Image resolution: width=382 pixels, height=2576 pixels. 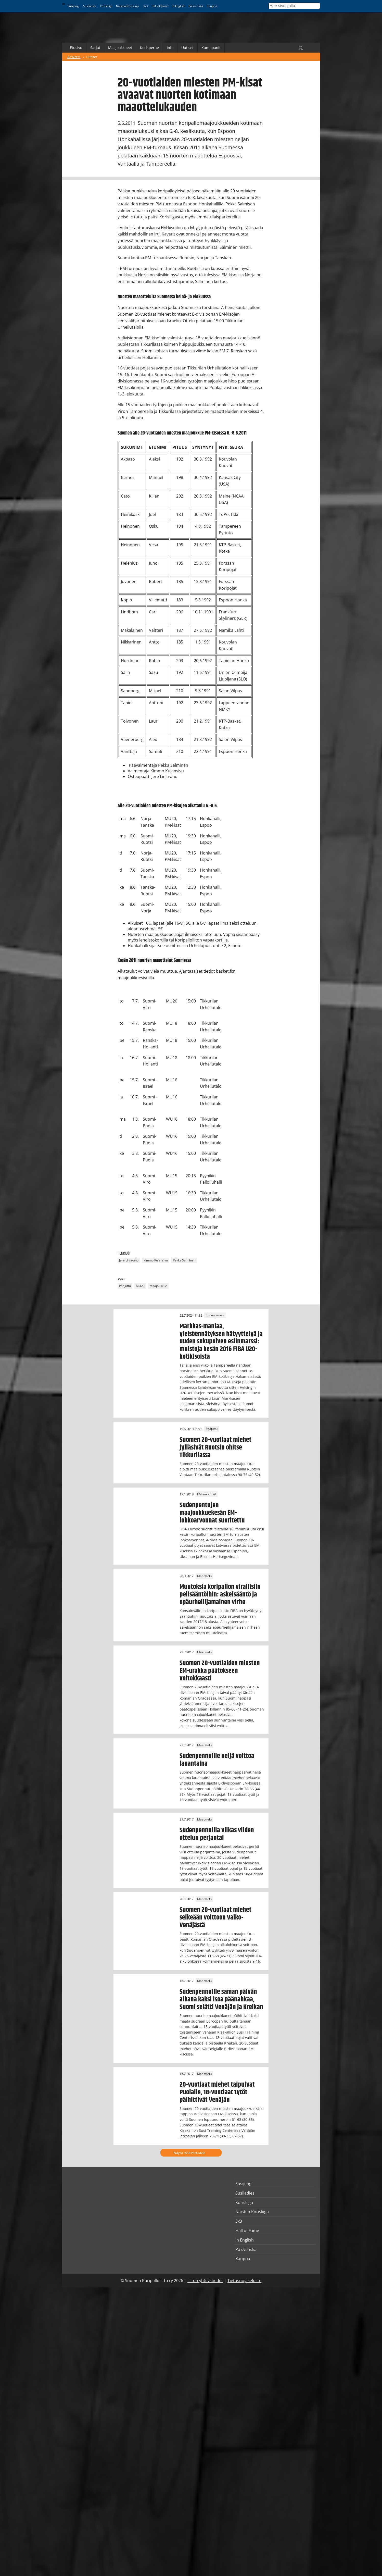 I want to click on Suomen 20-vuotiaiden miesten EM-urakka päätökseen voitokkaasti, so click(x=220, y=1671).